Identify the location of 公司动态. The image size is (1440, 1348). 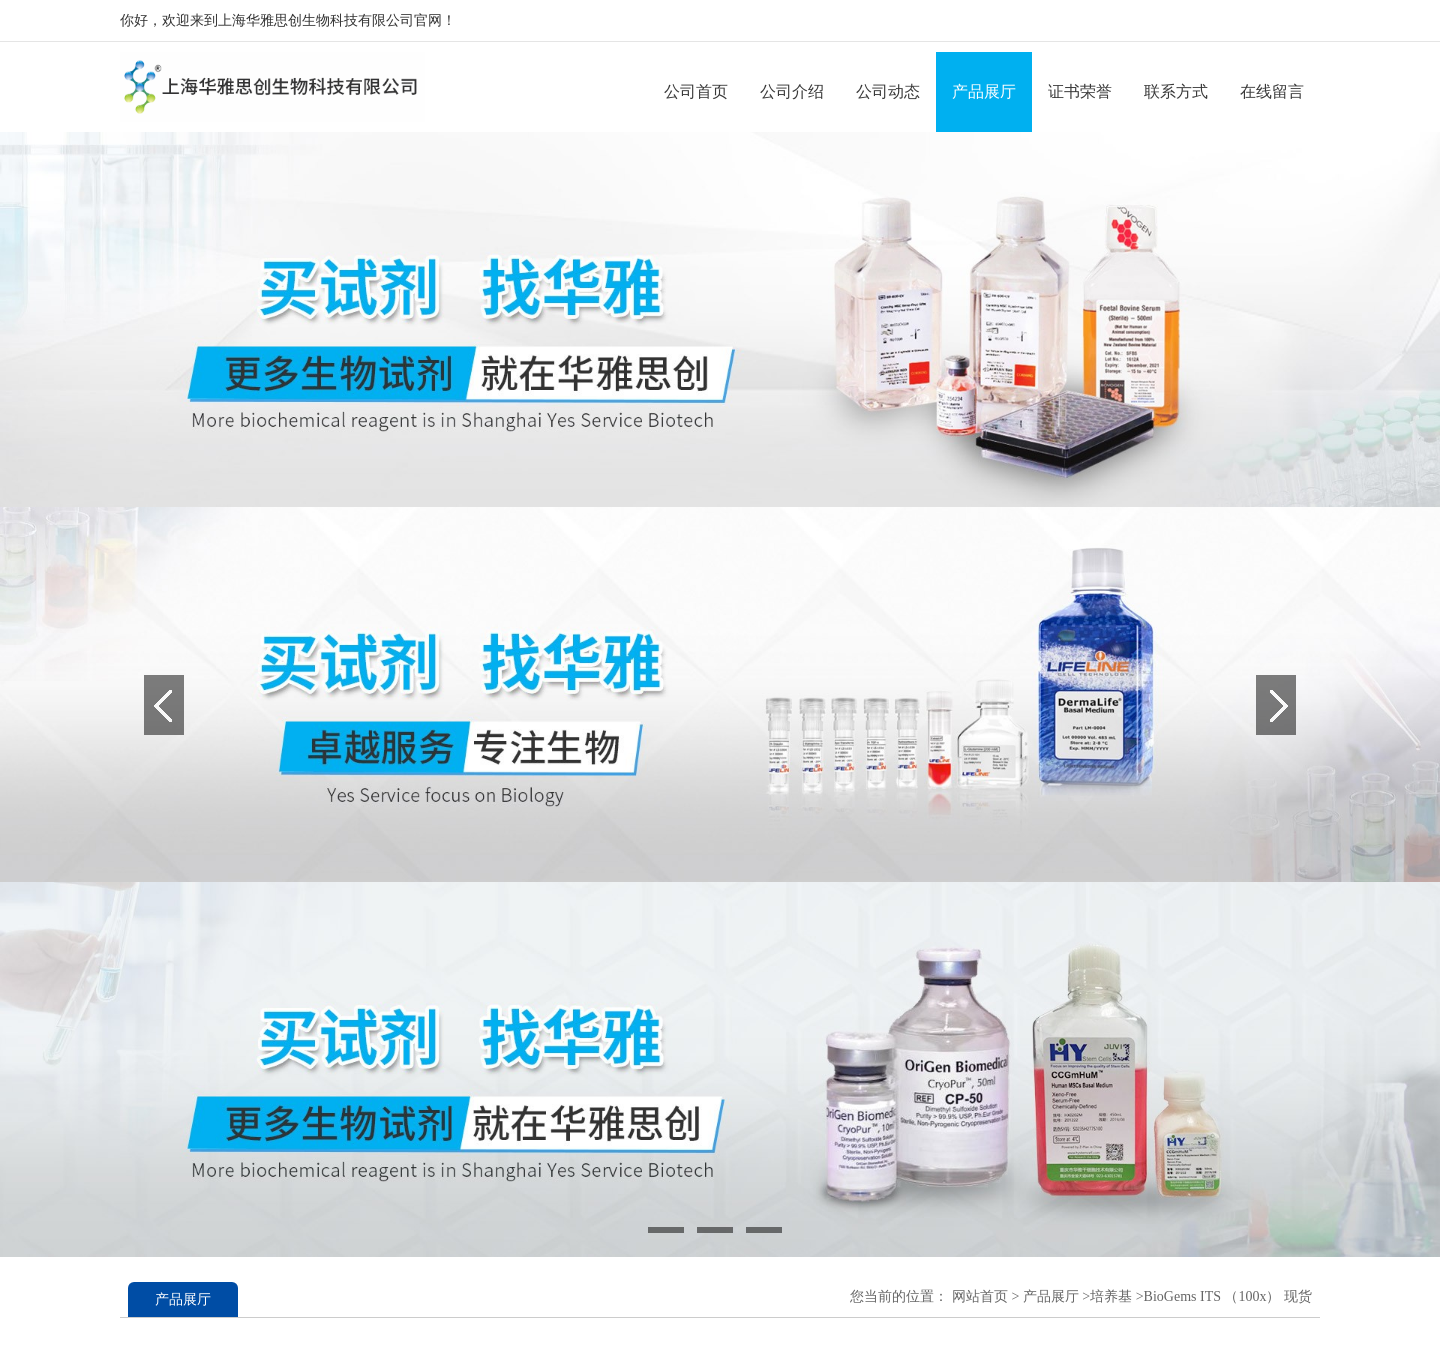
(888, 91).